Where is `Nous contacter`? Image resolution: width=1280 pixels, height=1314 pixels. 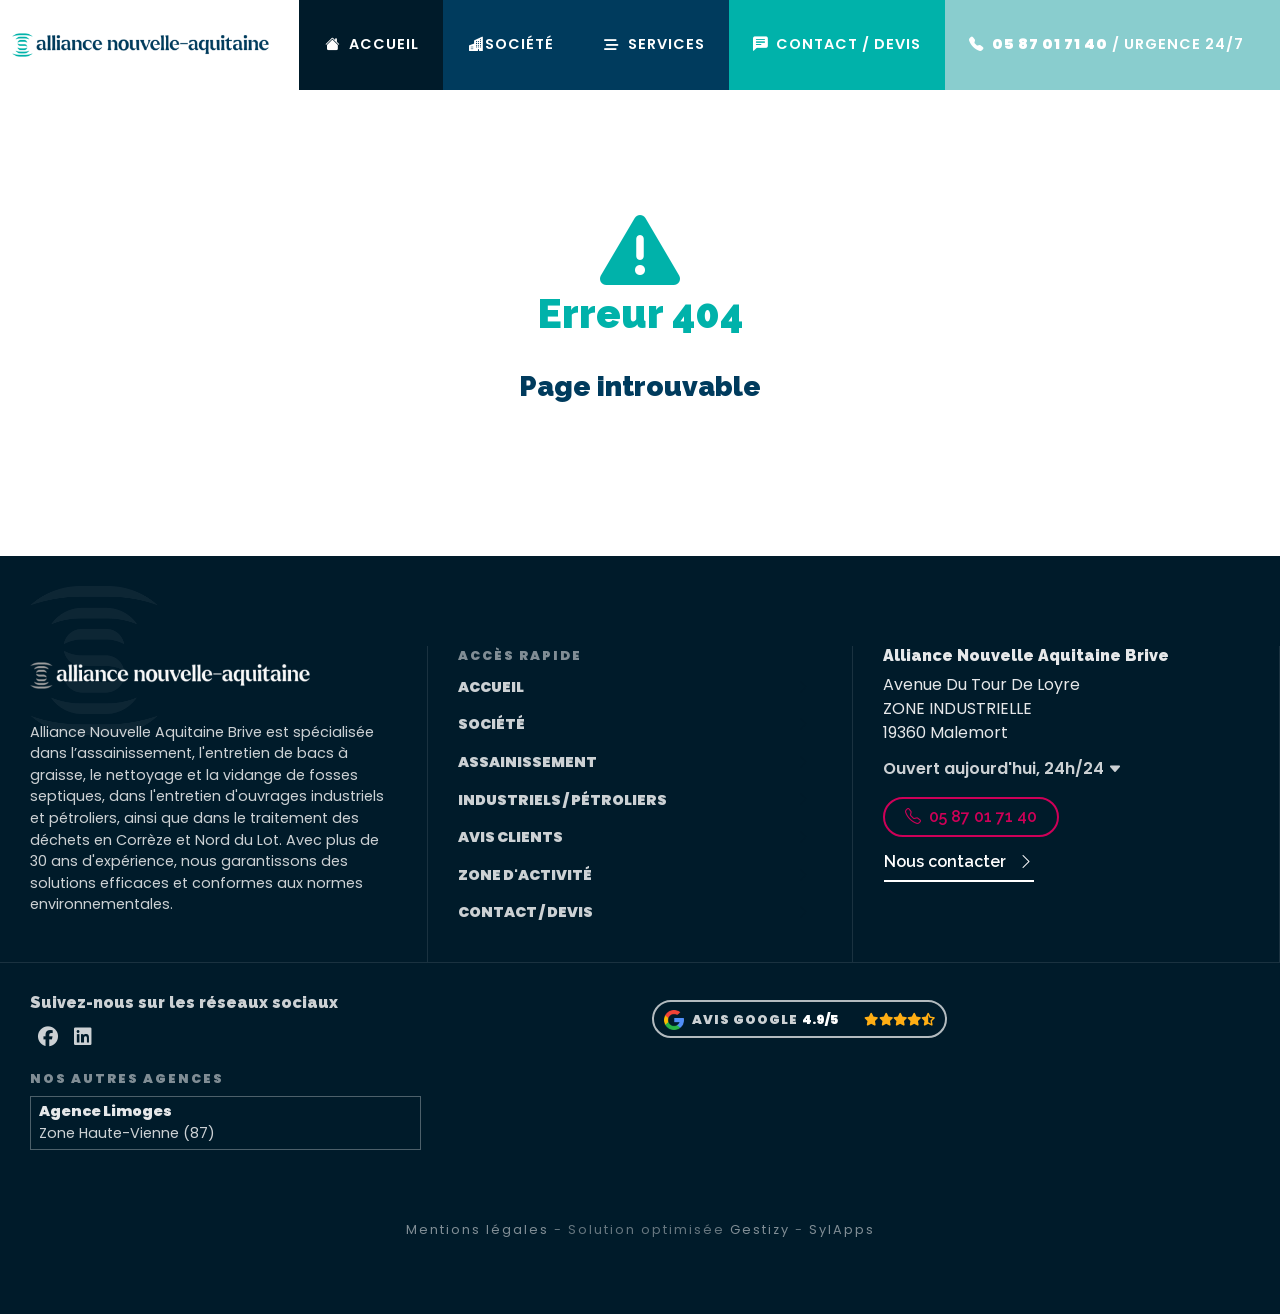 Nous contacter is located at coordinates (959, 861).